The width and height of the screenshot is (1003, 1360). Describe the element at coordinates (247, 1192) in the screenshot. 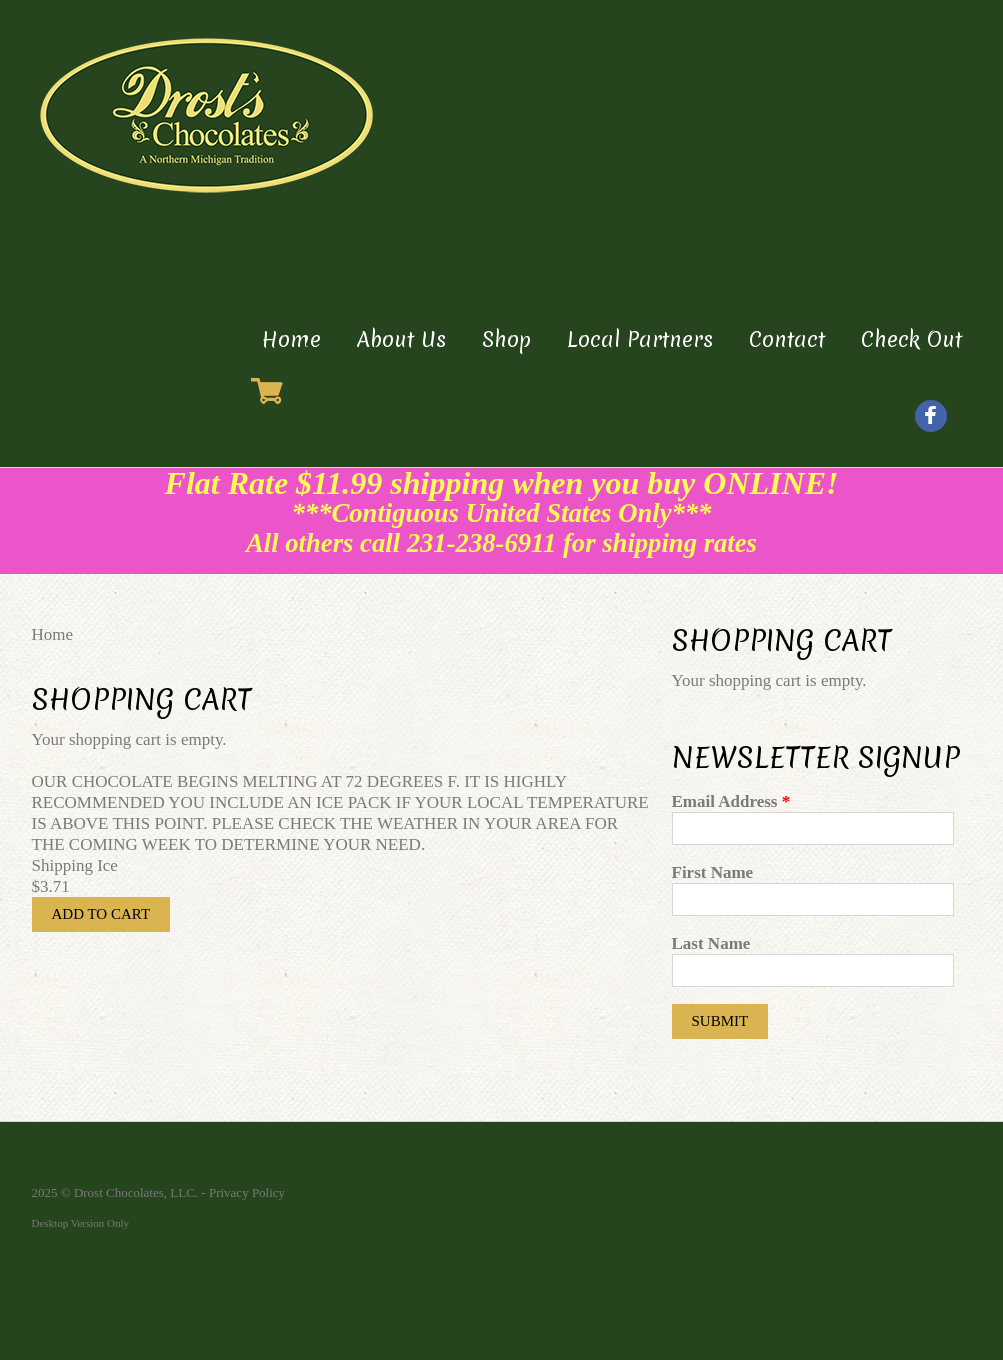

I see `Privacy Policy` at that location.